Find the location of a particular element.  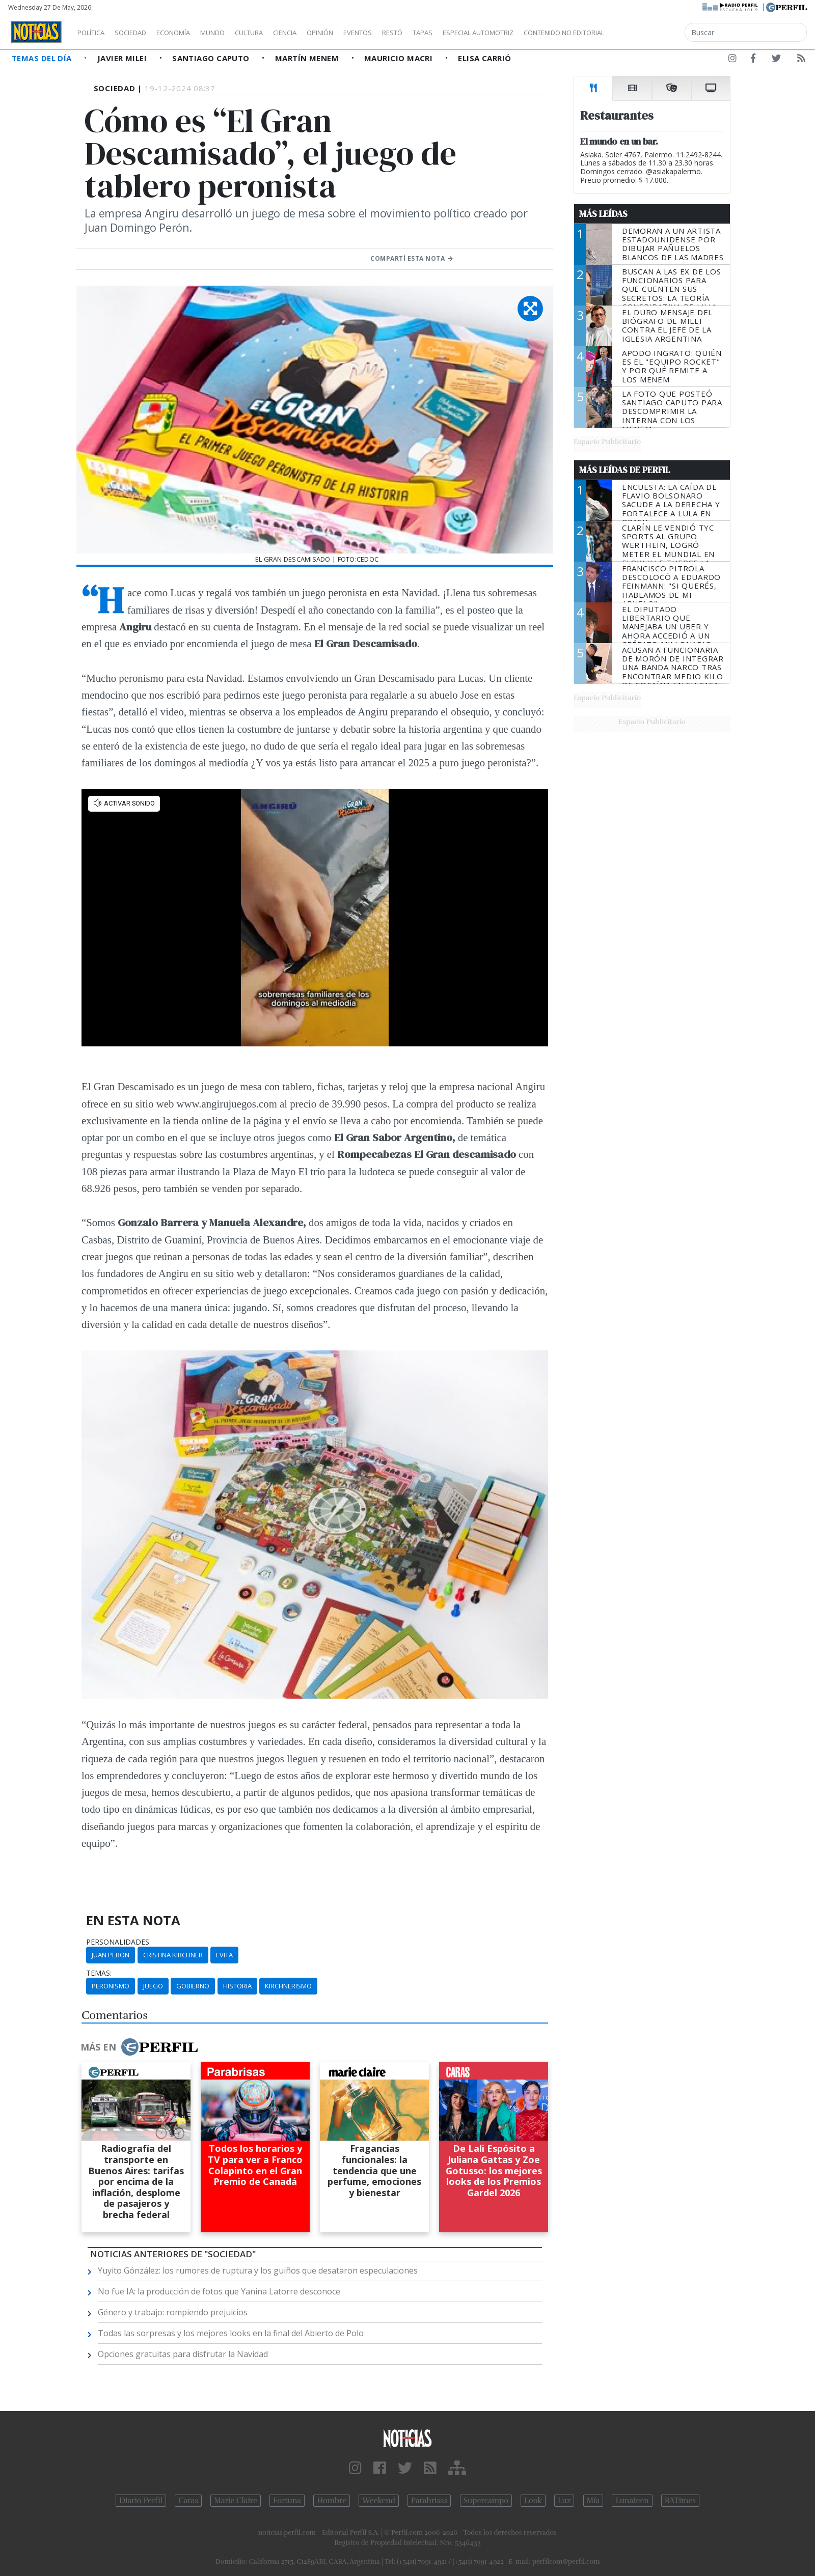

Luz is located at coordinates (564, 2500).